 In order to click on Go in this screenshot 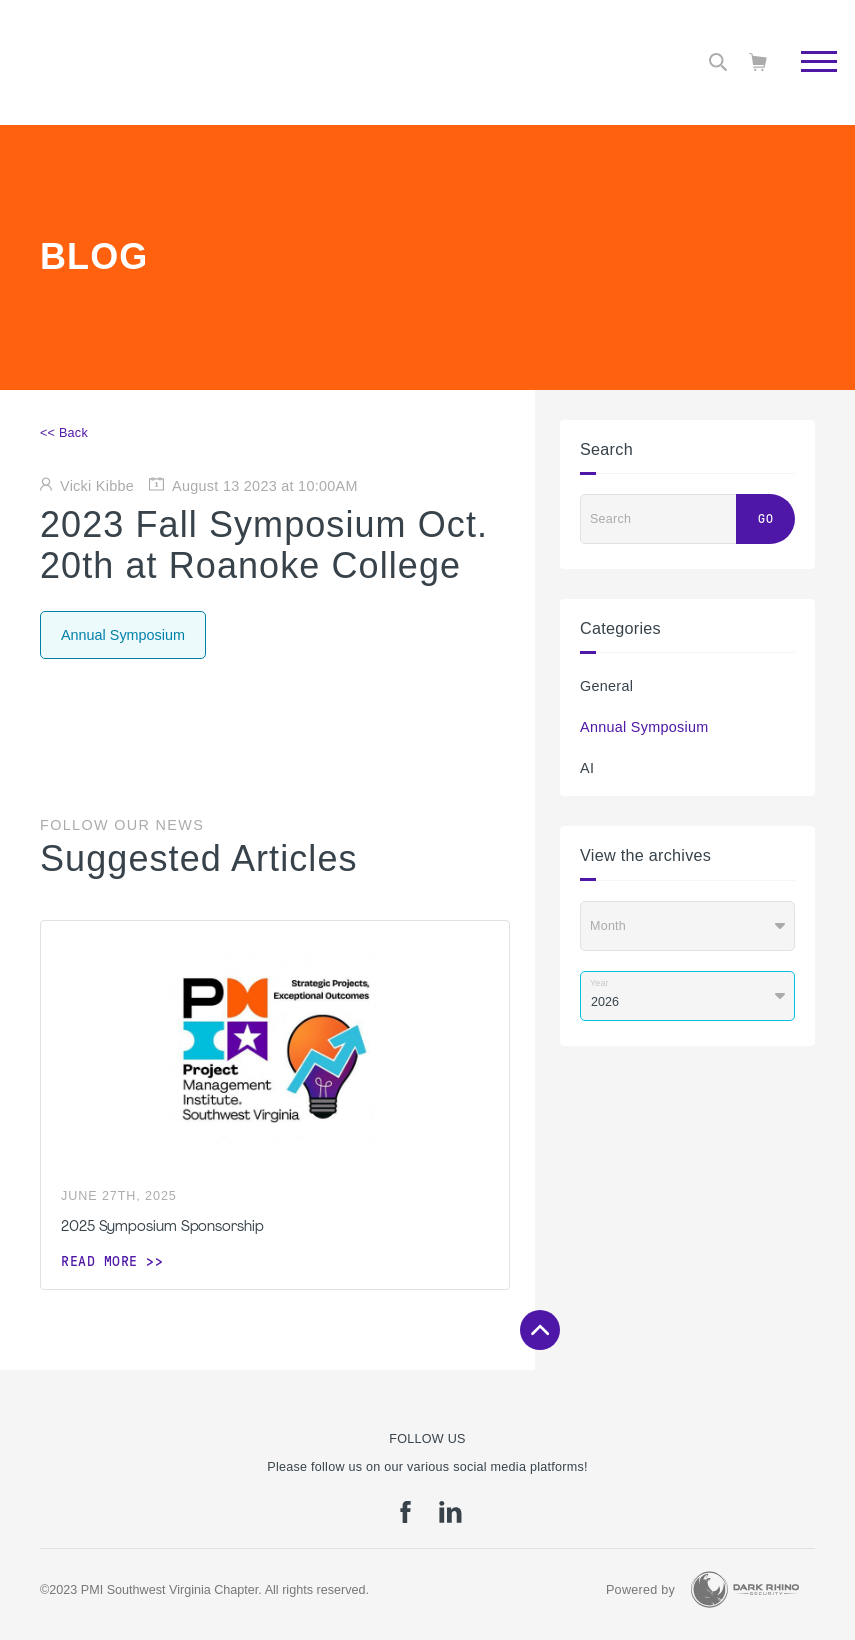, I will do `click(765, 519)`.